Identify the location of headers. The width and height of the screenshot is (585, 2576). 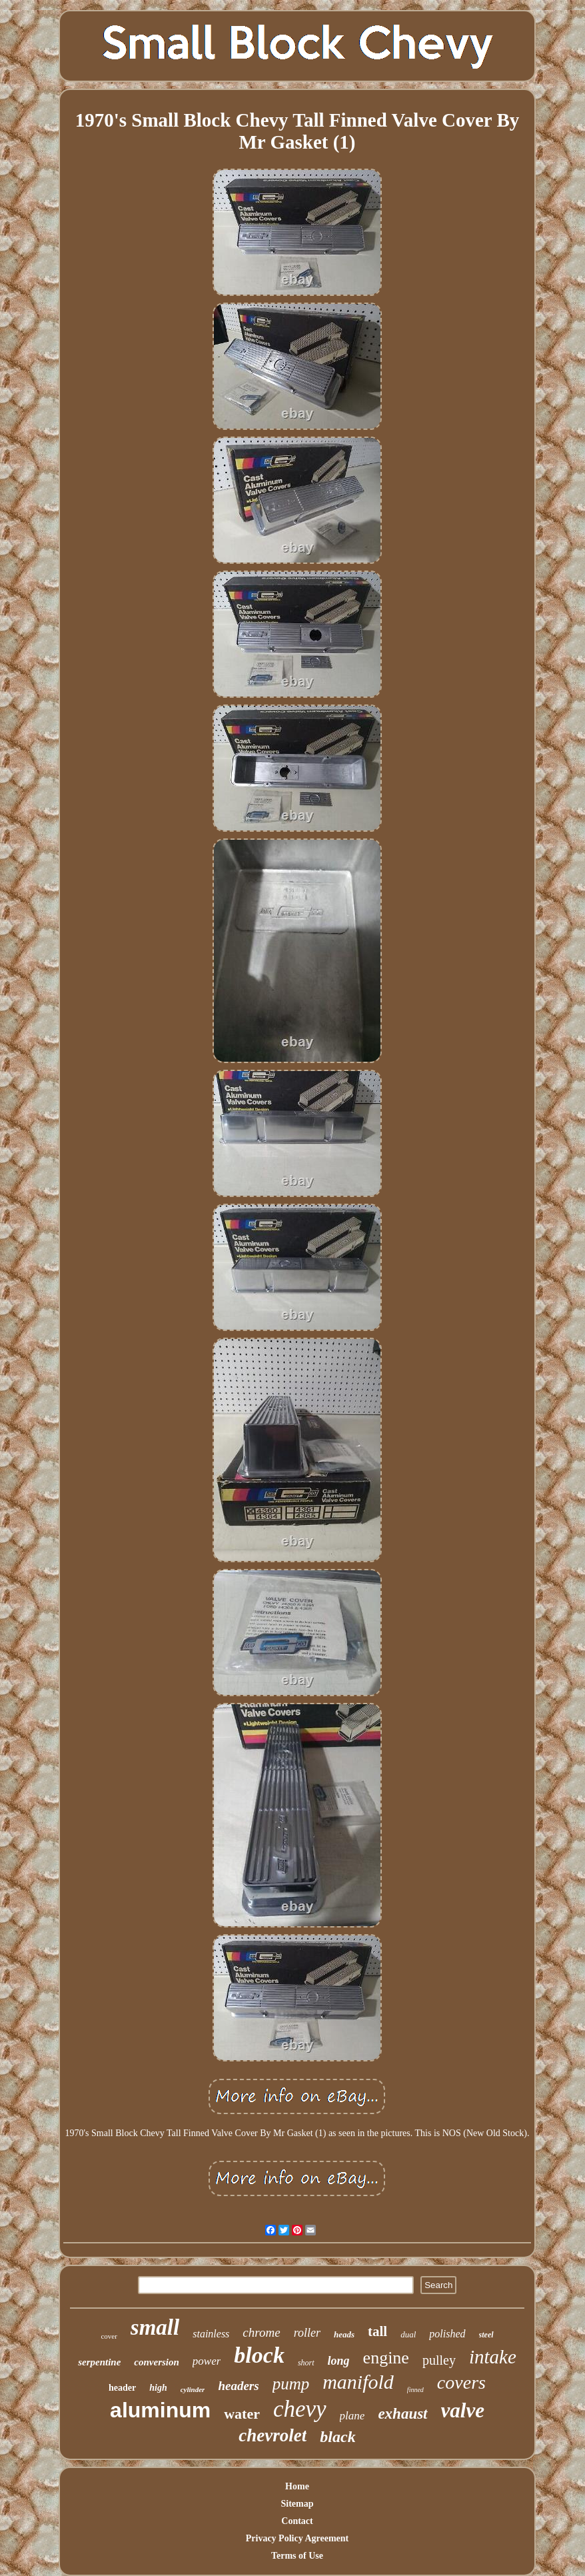
(238, 2386).